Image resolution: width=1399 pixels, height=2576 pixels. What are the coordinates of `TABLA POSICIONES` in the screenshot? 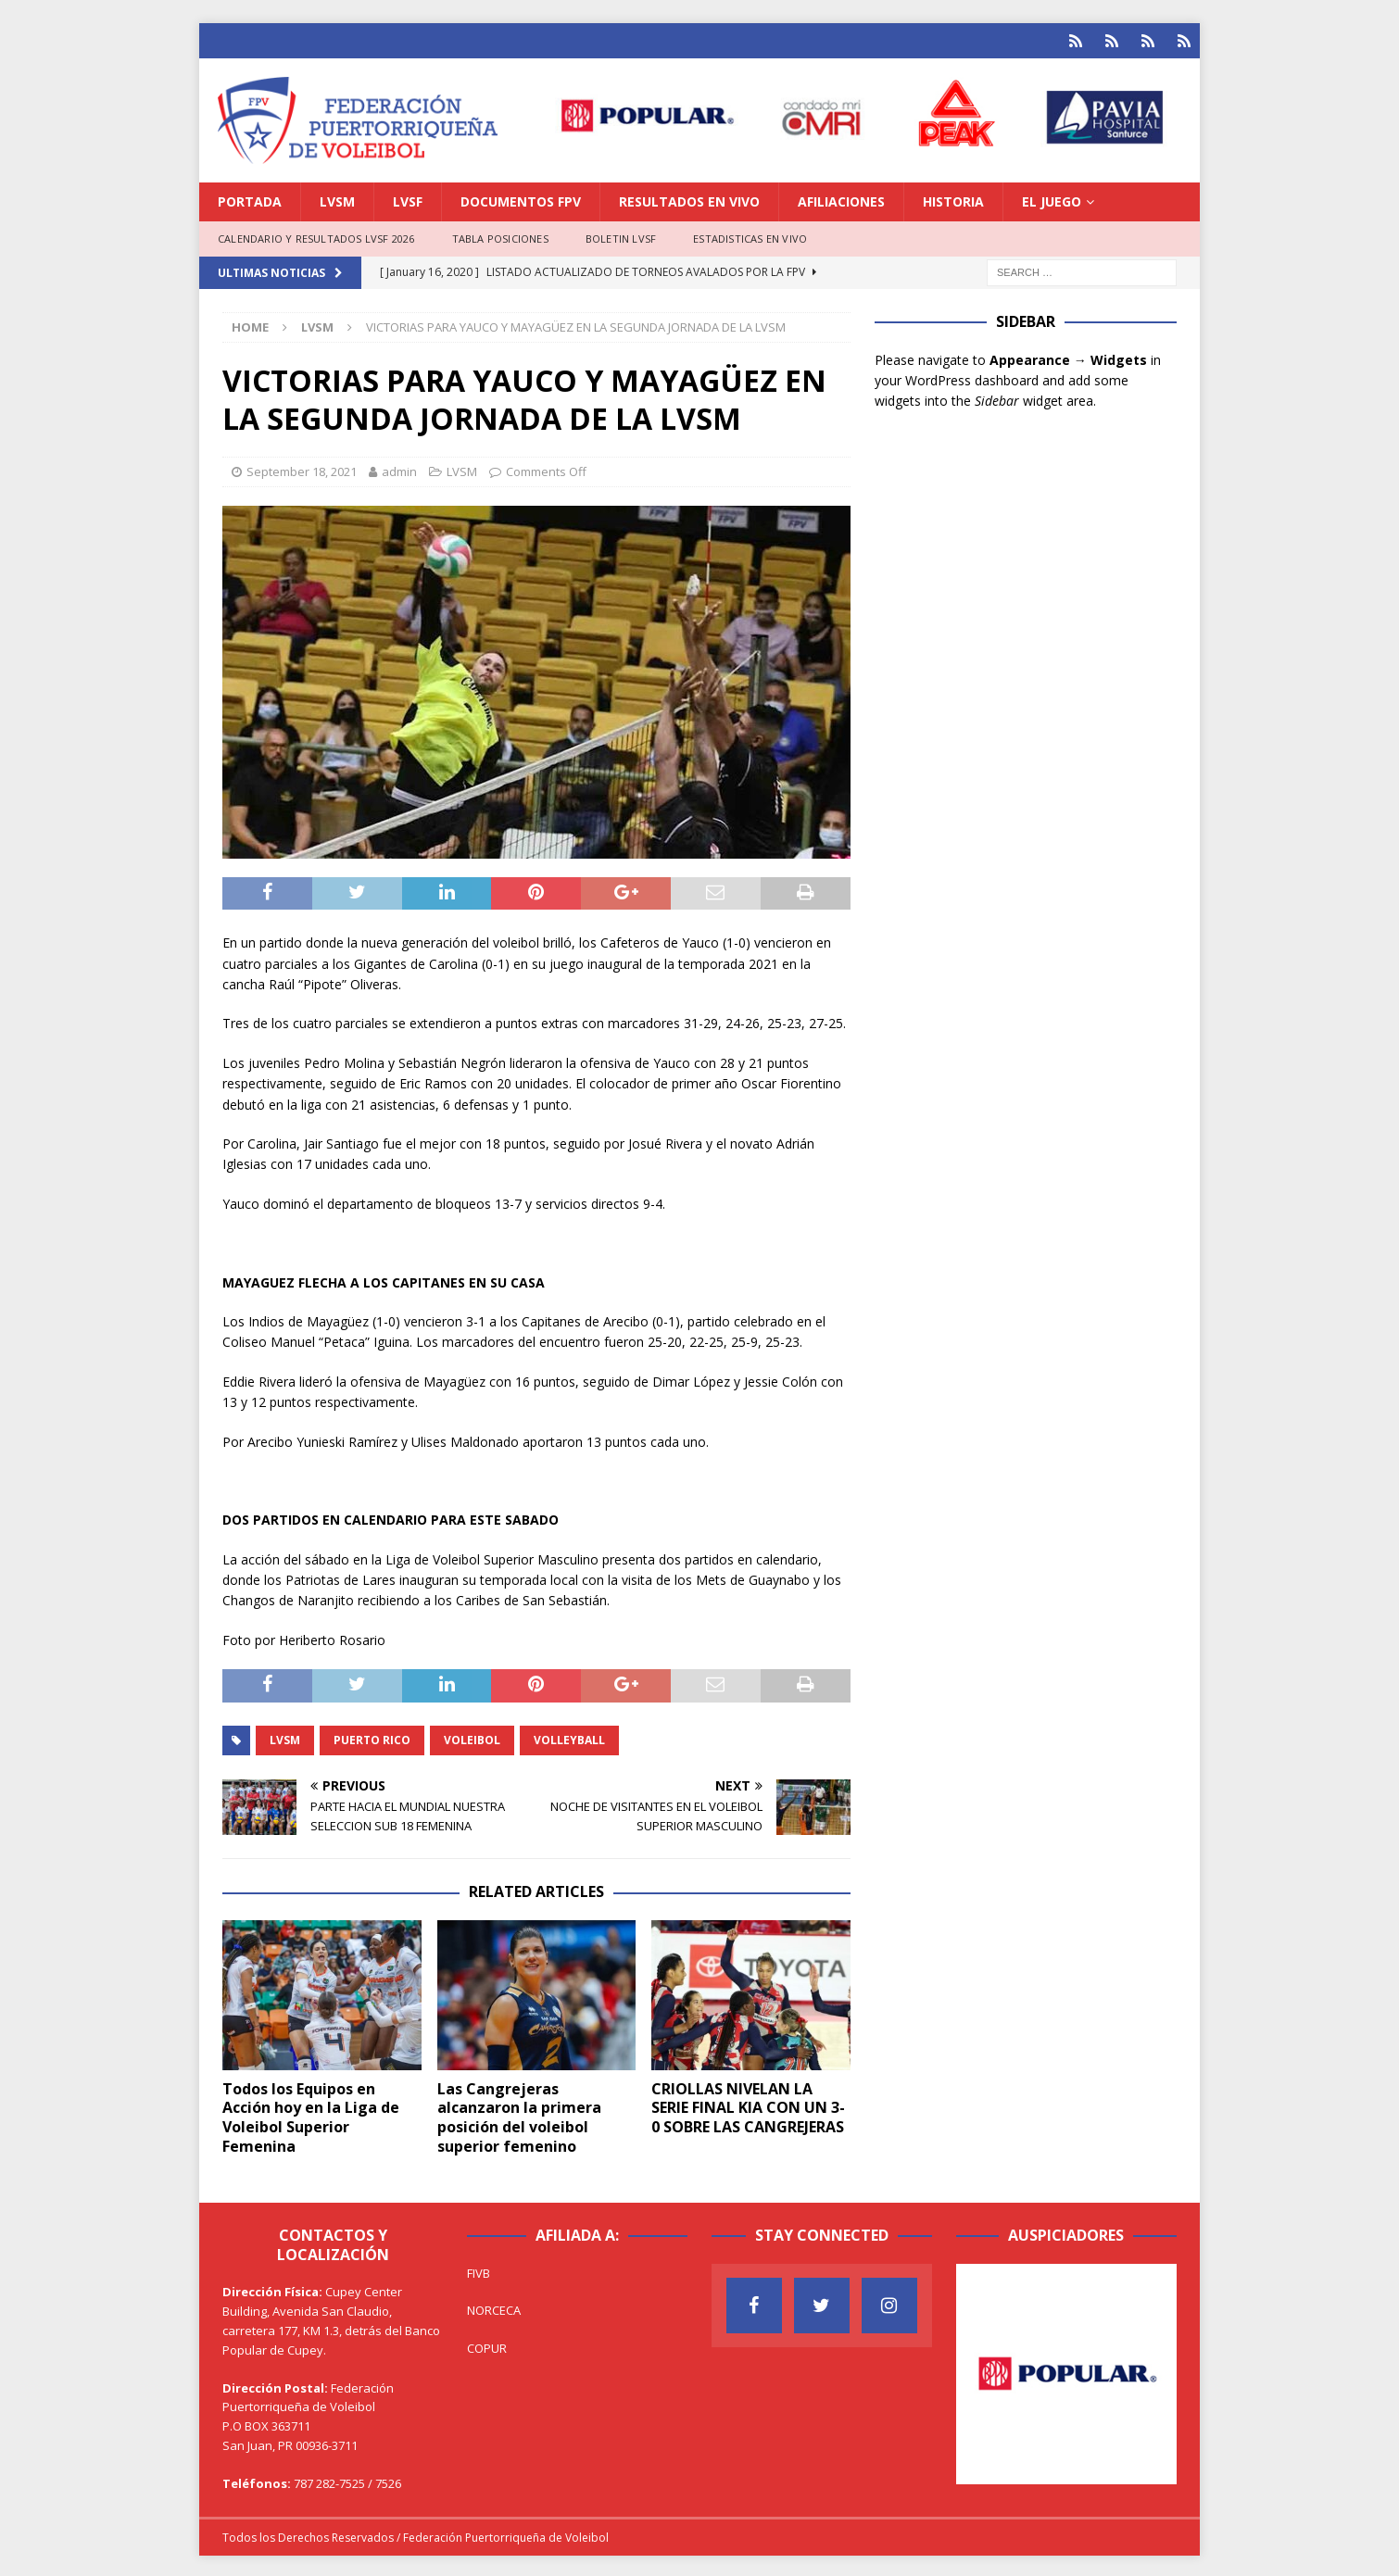 It's located at (500, 236).